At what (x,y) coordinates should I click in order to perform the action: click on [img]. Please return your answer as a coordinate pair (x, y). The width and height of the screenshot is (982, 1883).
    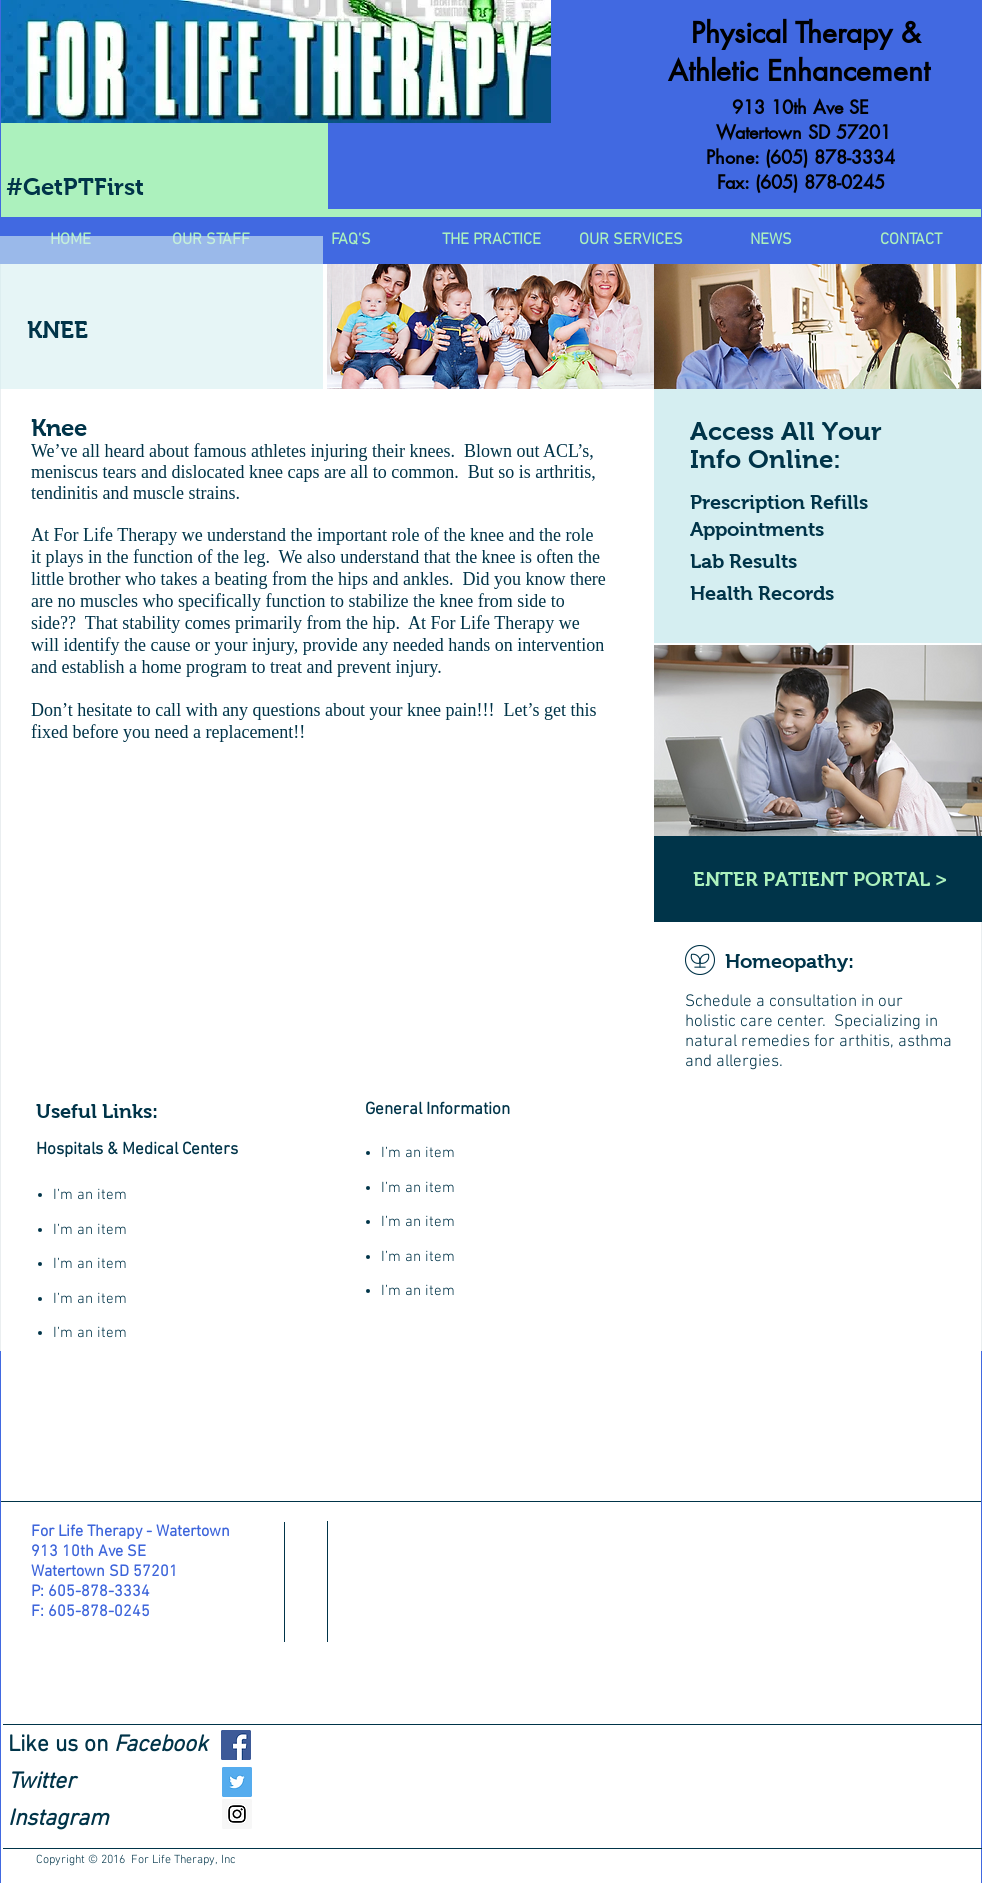
    Looking at the image, I should click on (490, 326).